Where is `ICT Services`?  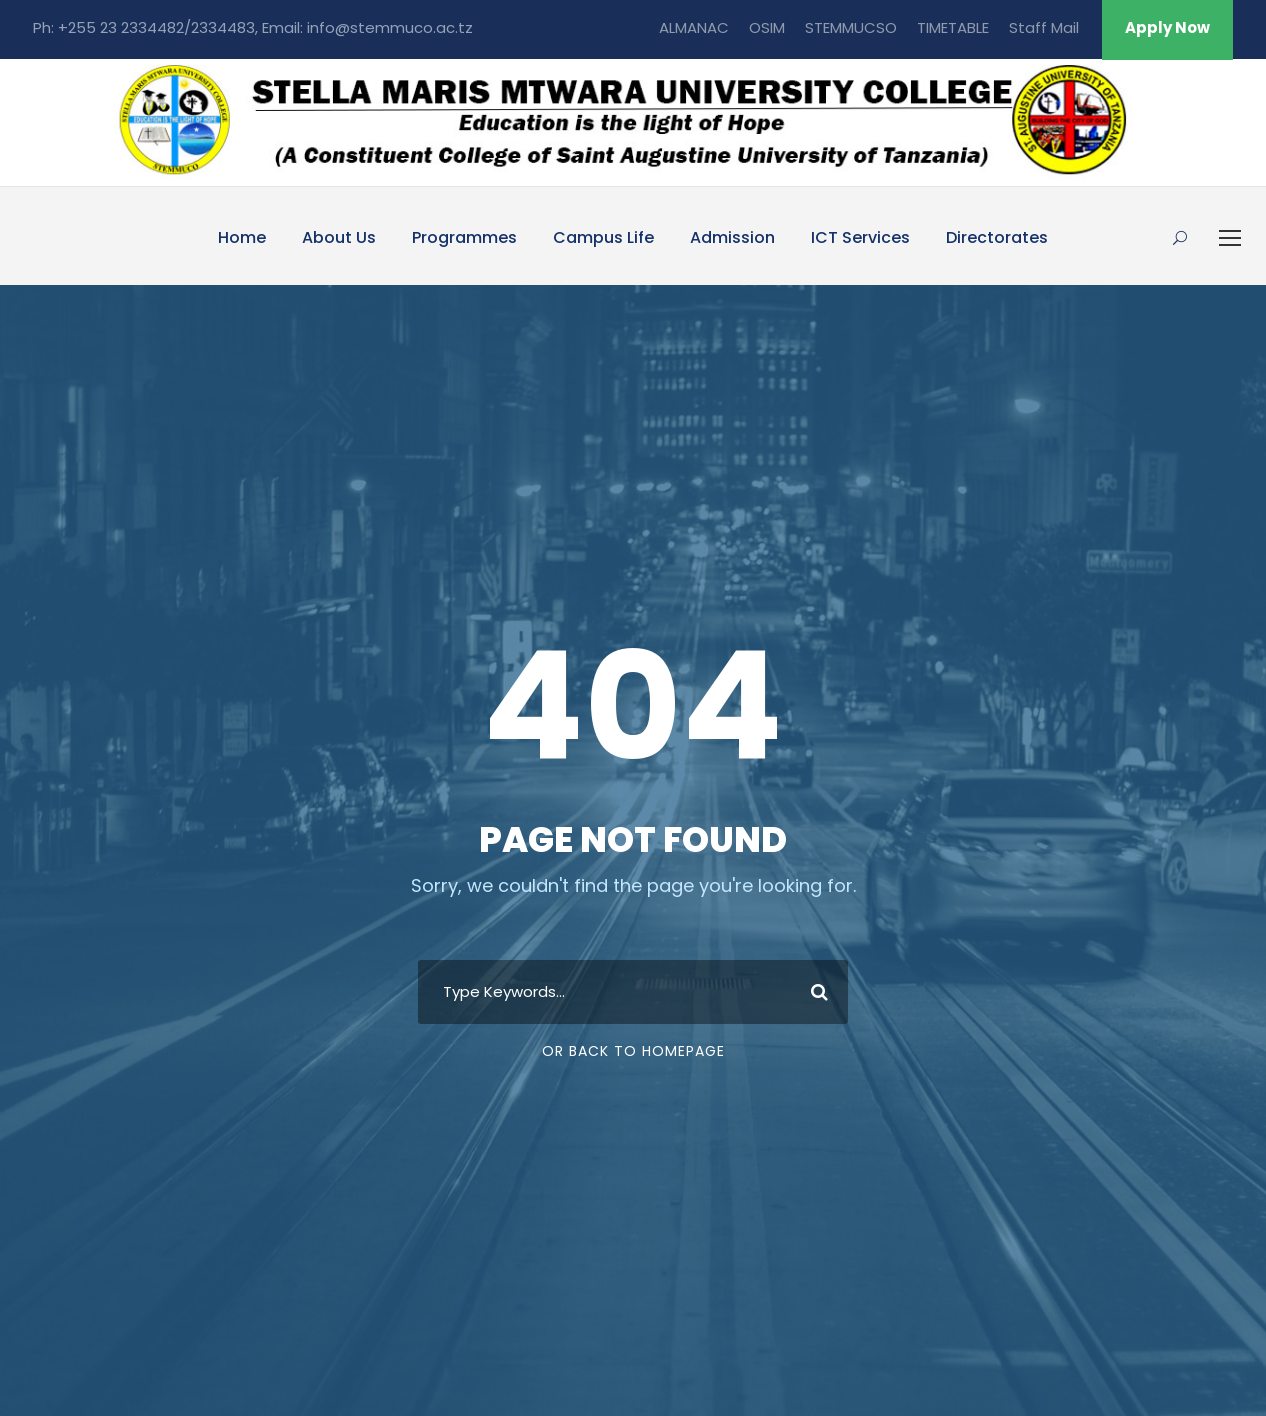 ICT Services is located at coordinates (860, 237).